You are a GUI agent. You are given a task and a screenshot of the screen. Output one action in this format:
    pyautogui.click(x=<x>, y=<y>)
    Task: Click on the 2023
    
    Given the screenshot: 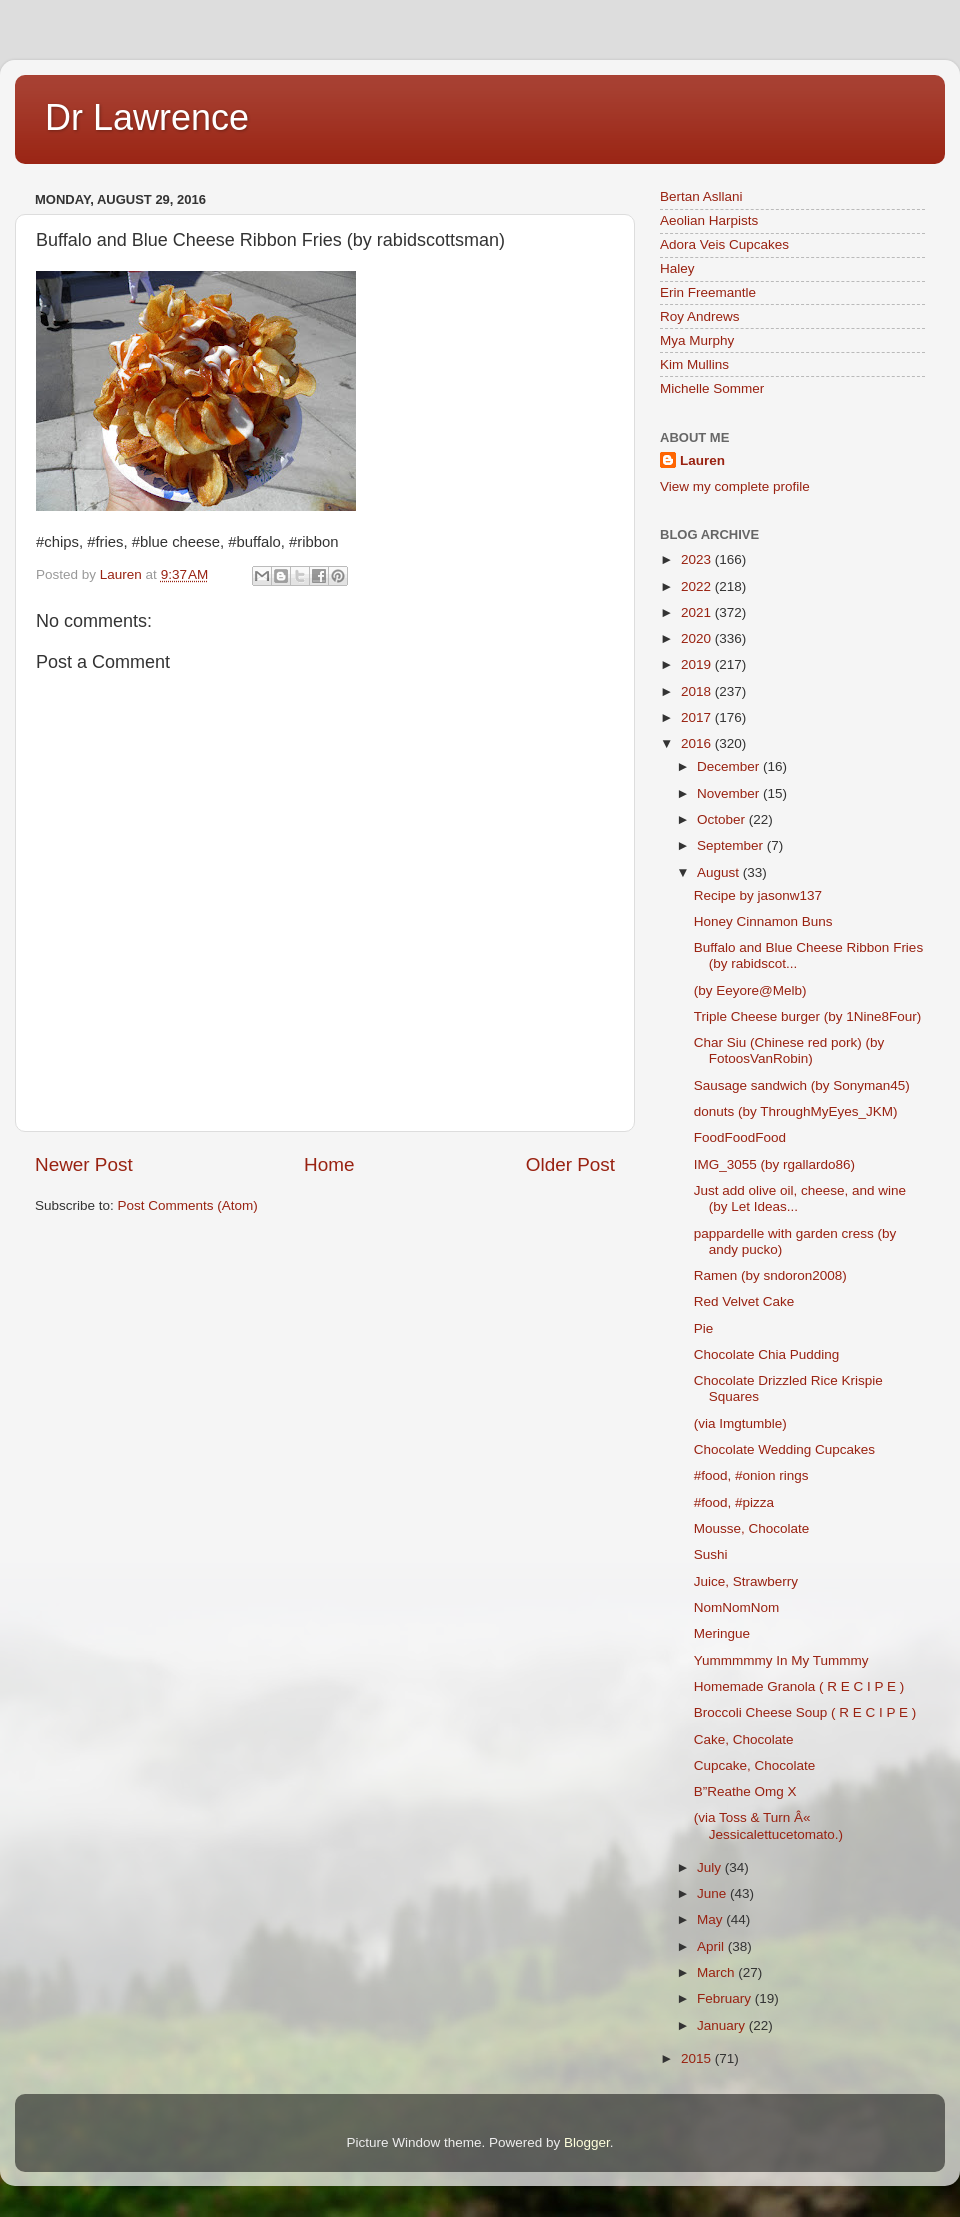 What is the action you would take?
    pyautogui.click(x=698, y=559)
    